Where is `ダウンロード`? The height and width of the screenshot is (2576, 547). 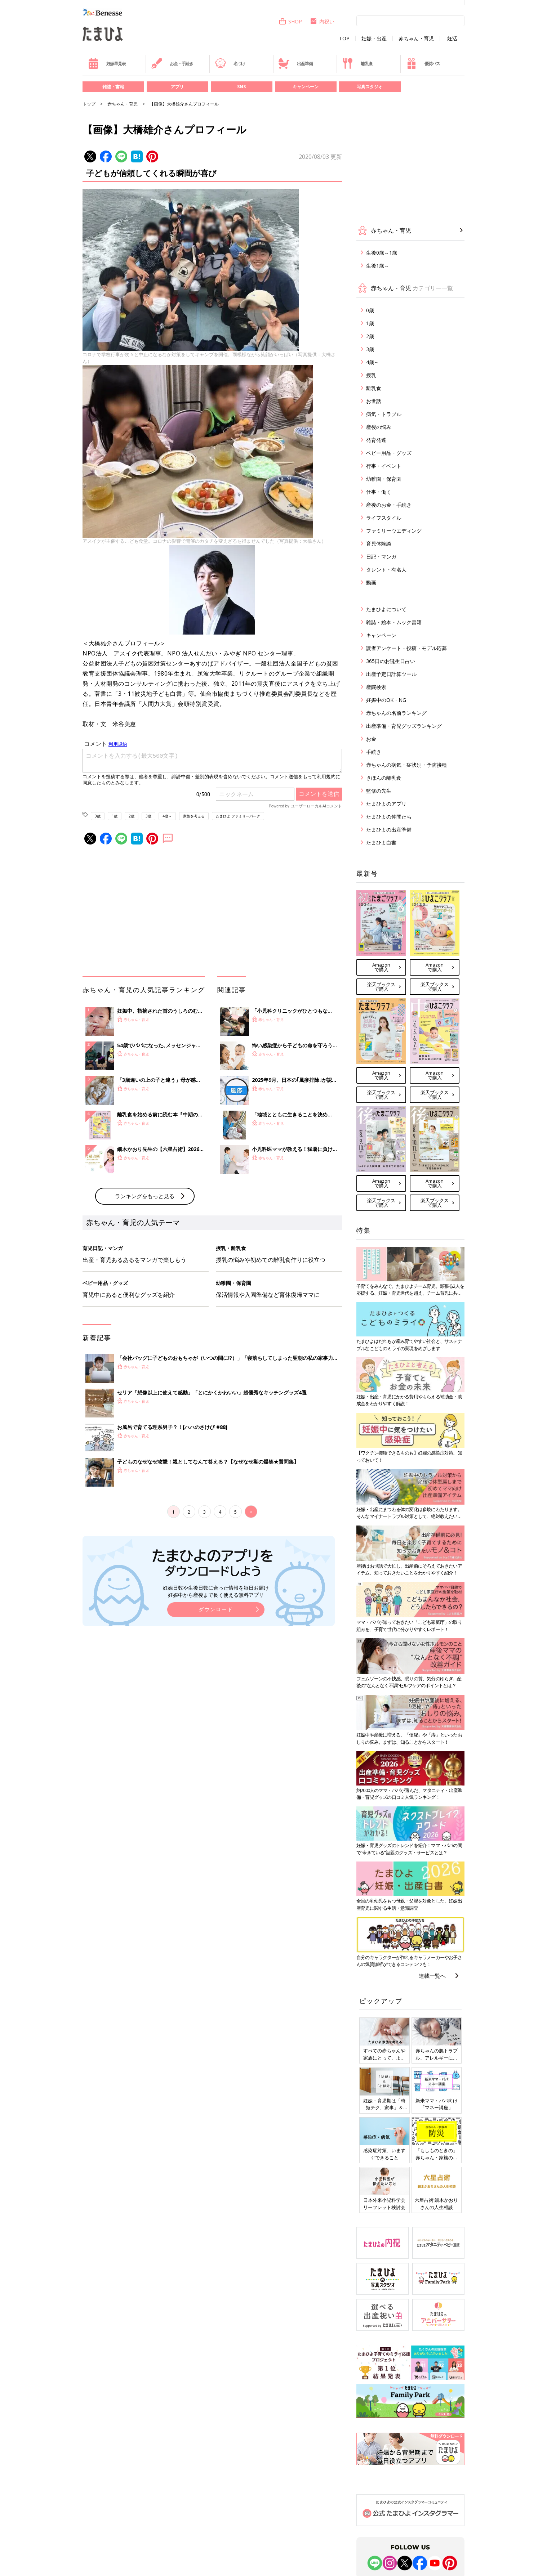
ダウンロード is located at coordinates (216, 1609).